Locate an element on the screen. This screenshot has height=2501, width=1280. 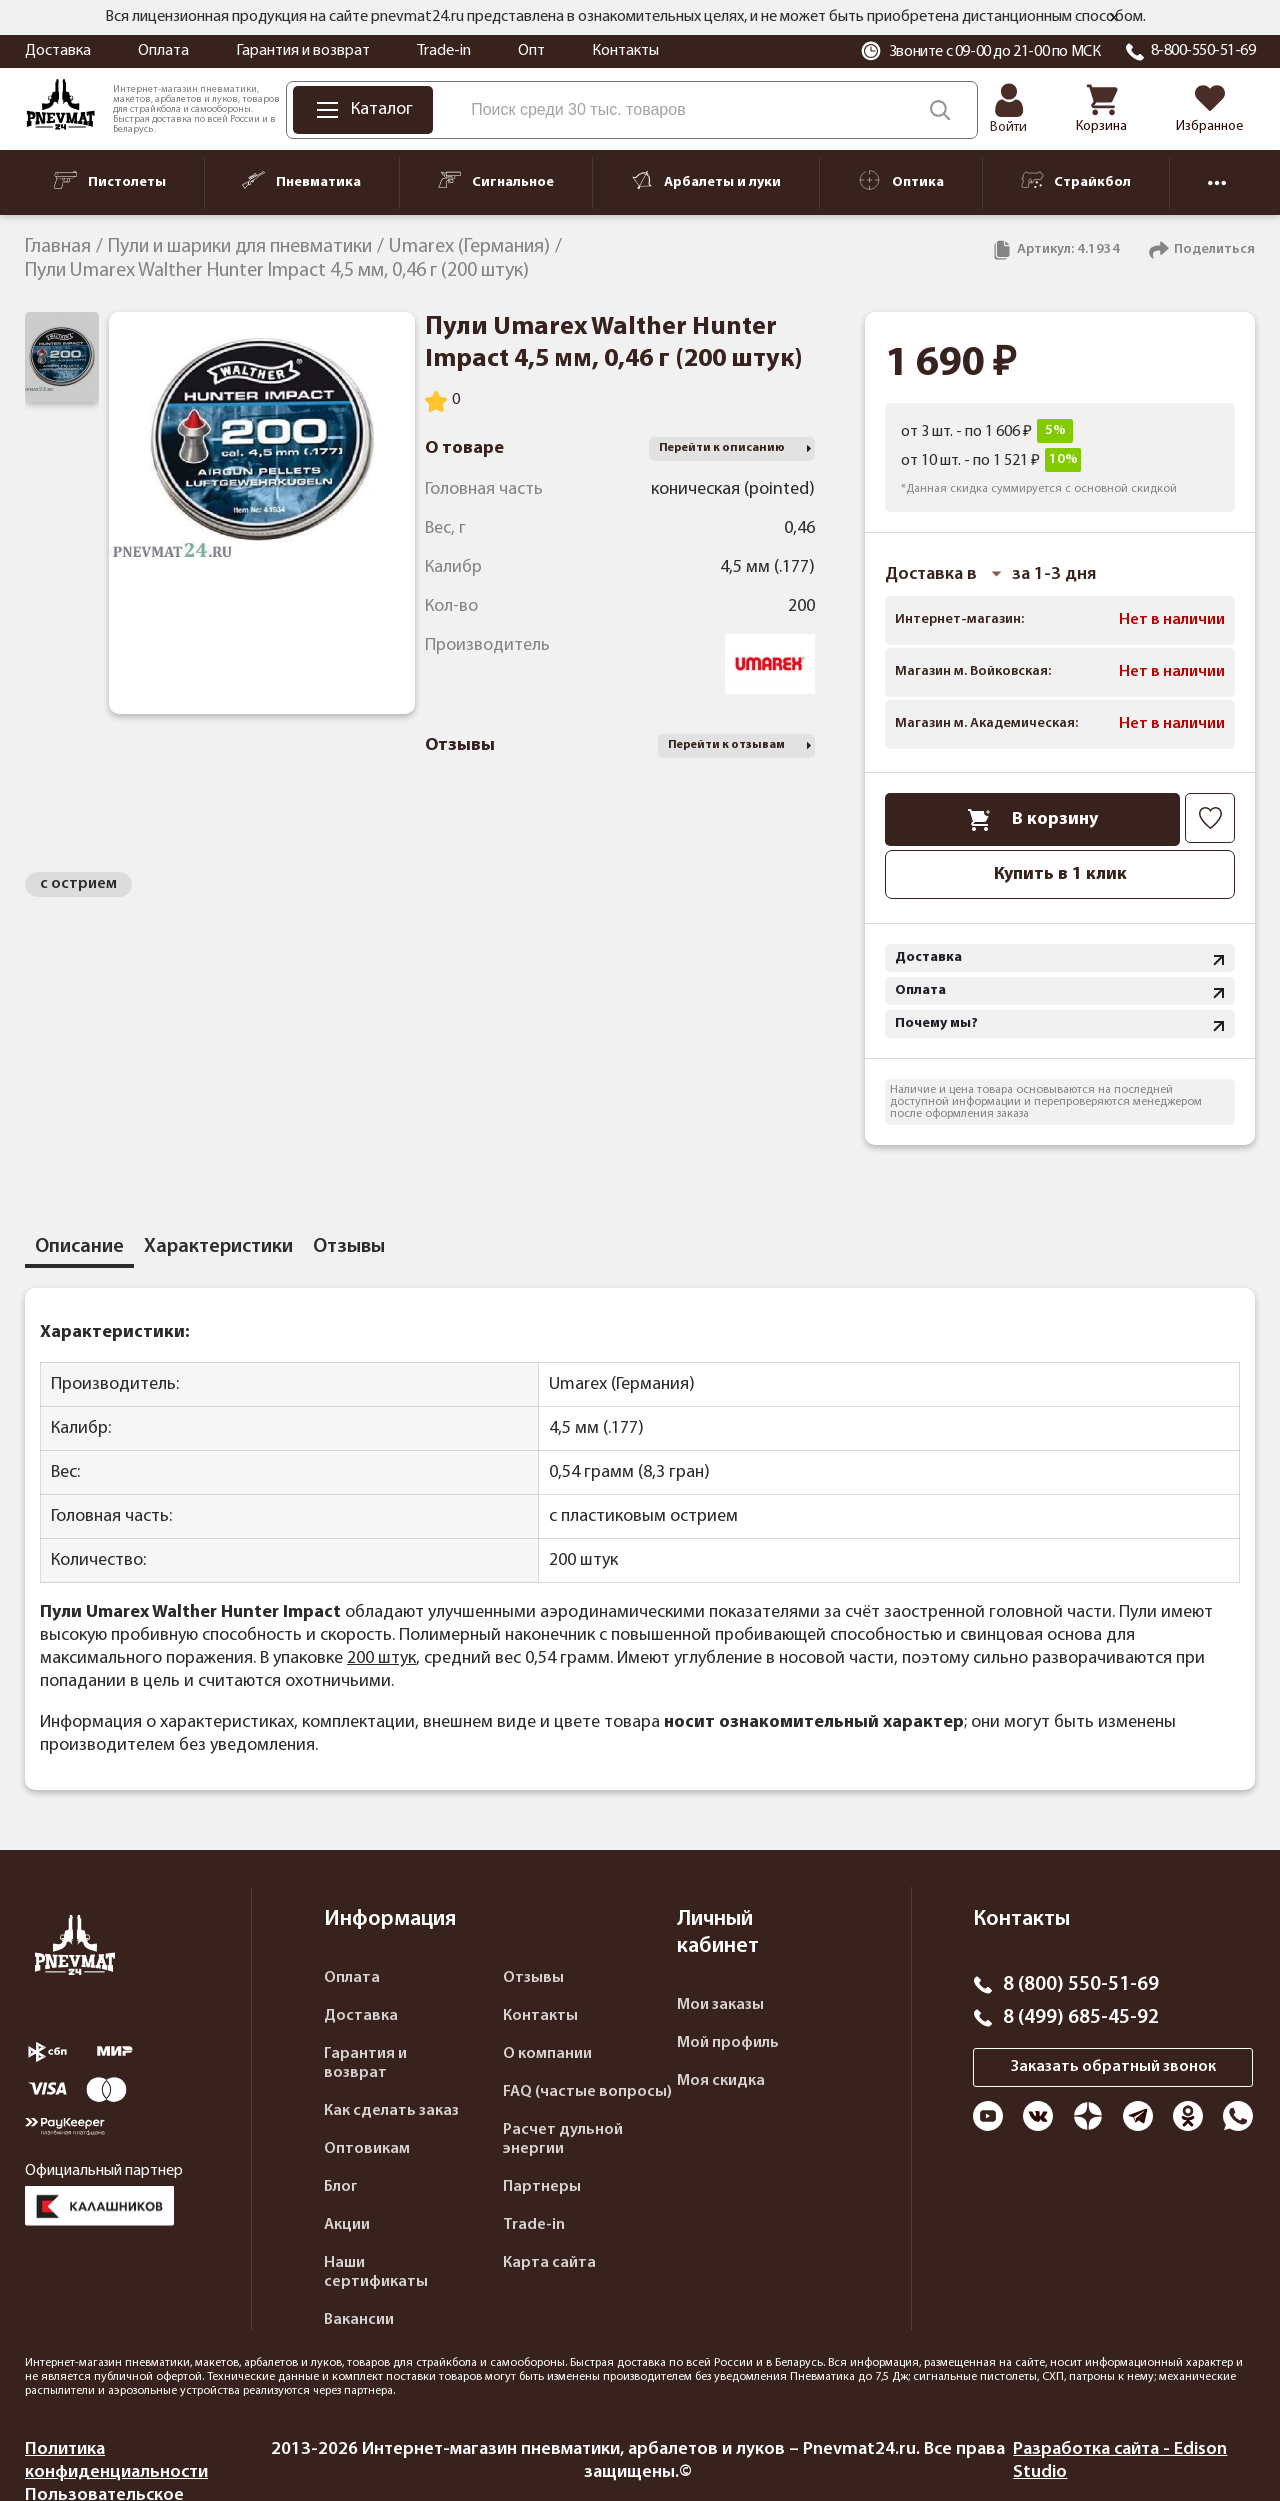
Оптовикам is located at coordinates (367, 2149).